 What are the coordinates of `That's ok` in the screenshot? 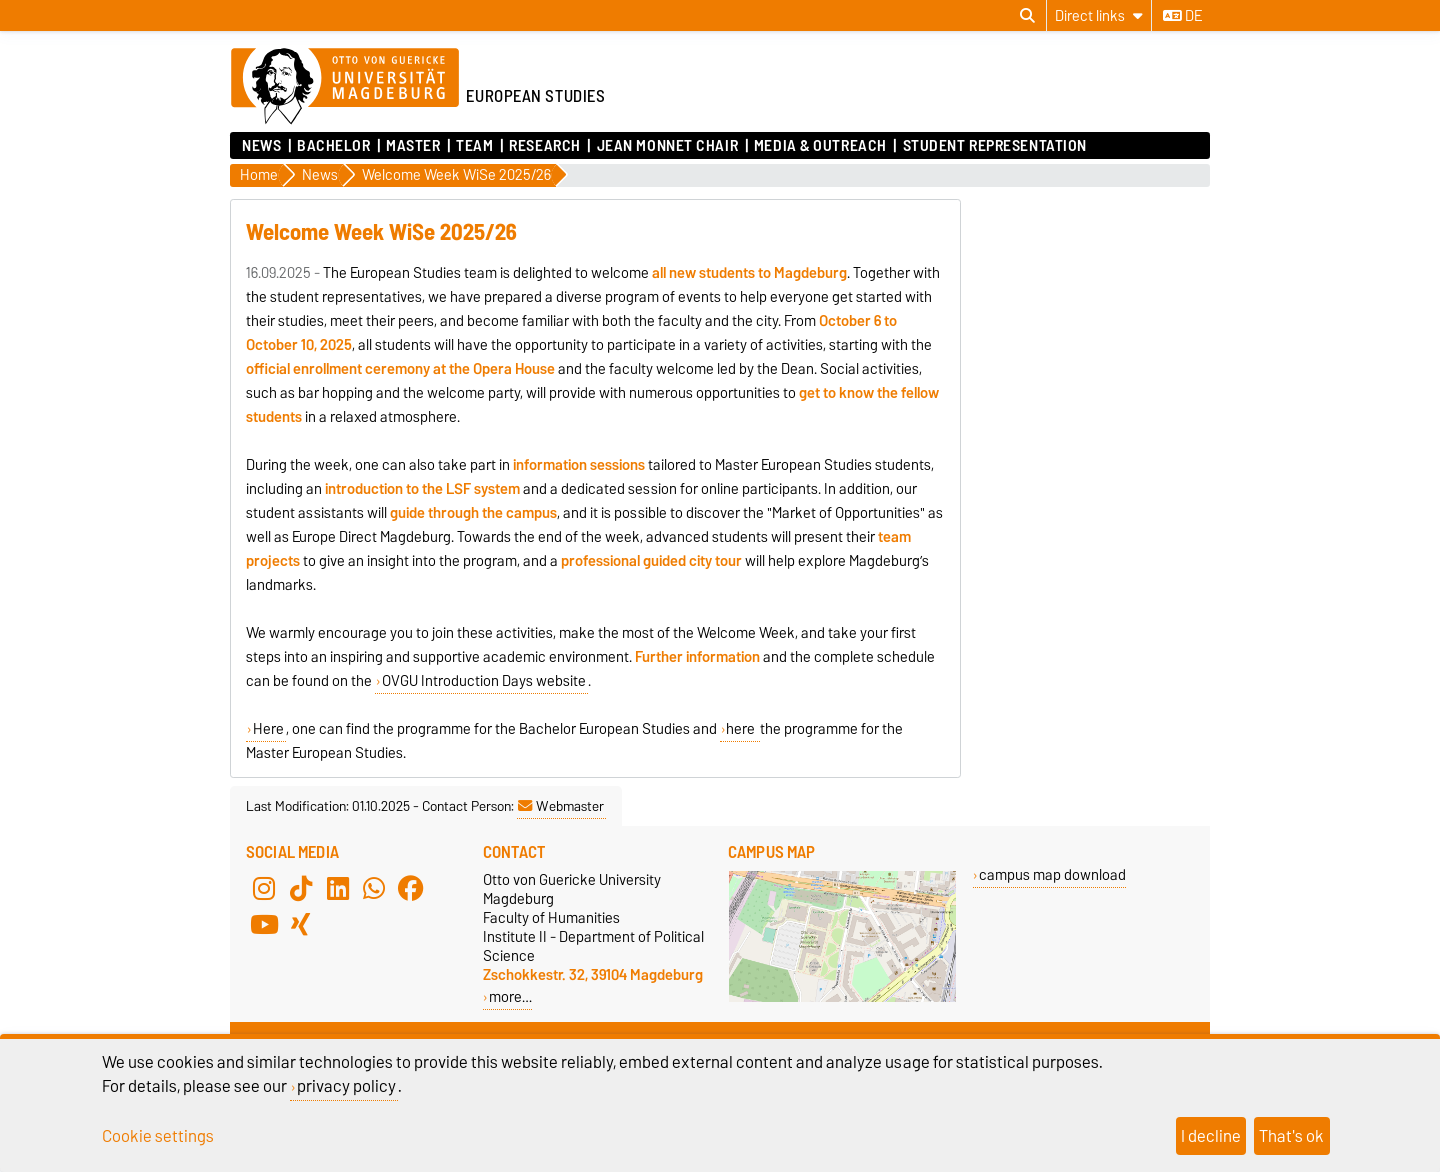 It's located at (1291, 1136).